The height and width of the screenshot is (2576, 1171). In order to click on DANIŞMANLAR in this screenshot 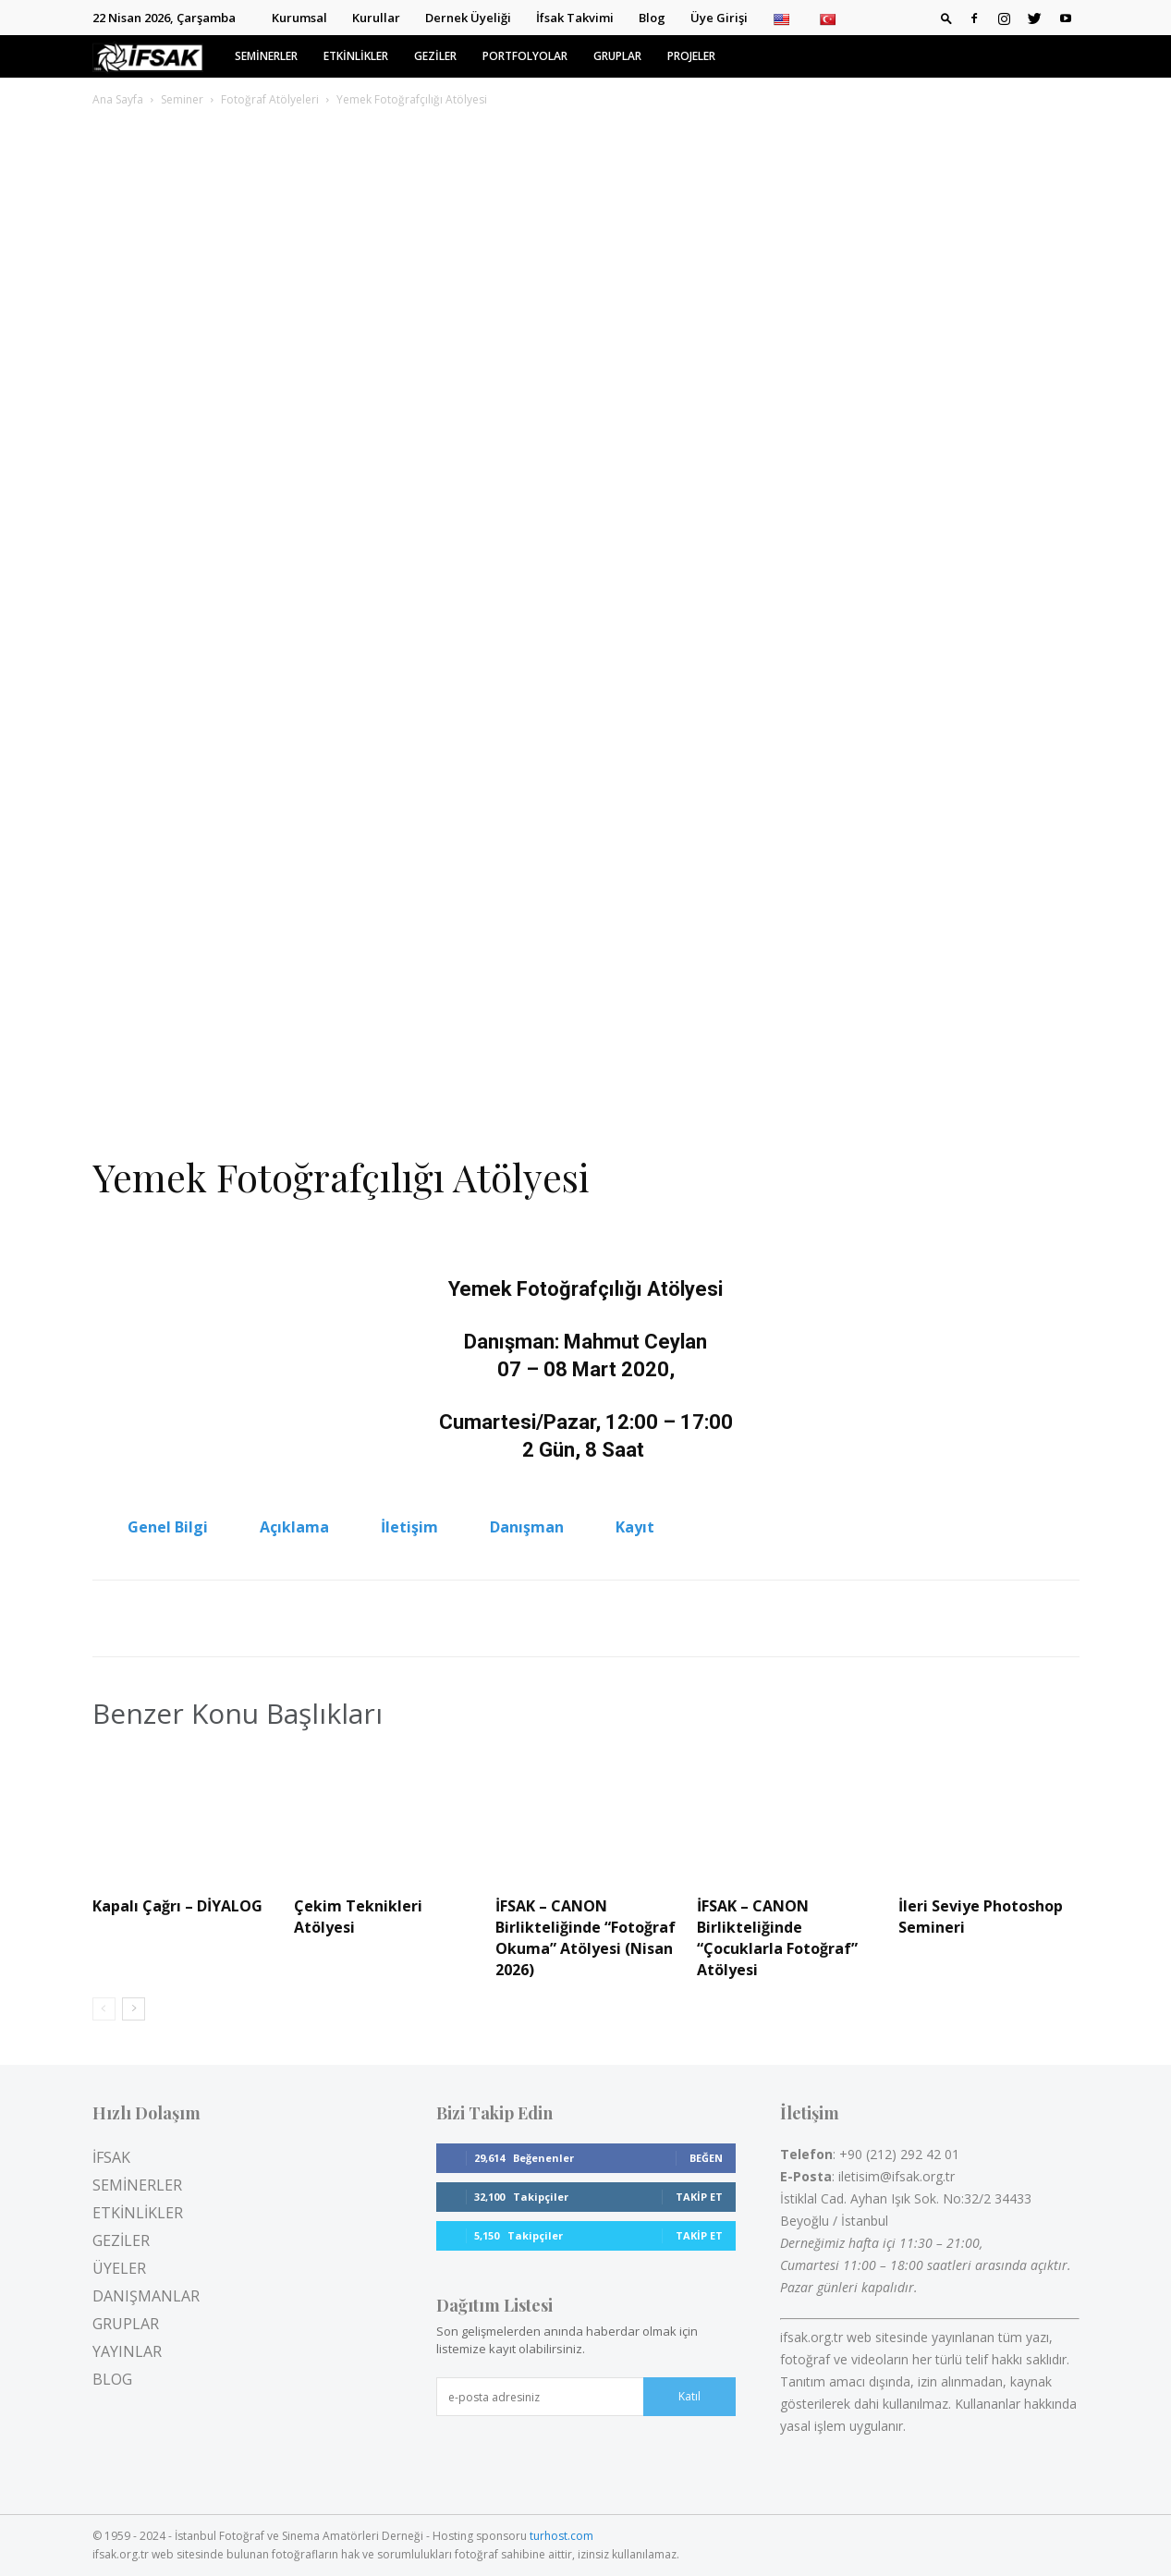, I will do `click(146, 2296)`.